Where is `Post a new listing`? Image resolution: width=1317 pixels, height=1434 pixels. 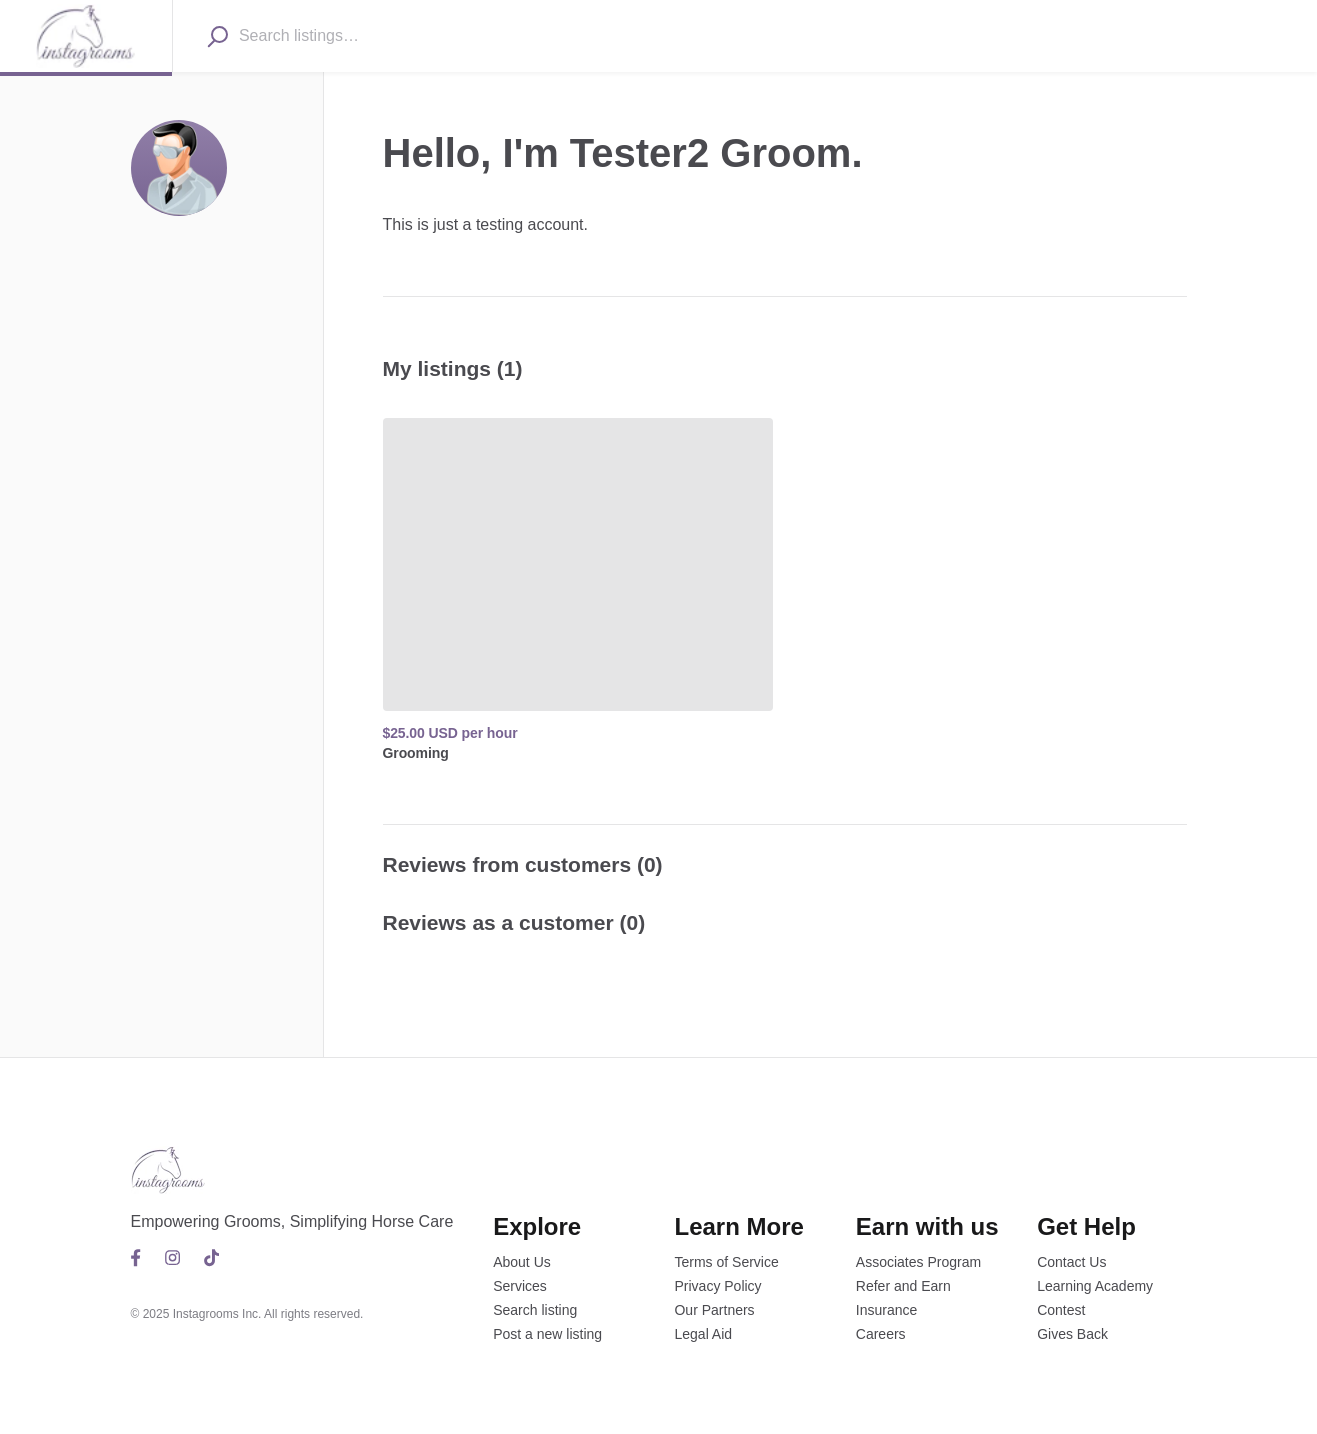
Post a new listing is located at coordinates (547, 1334).